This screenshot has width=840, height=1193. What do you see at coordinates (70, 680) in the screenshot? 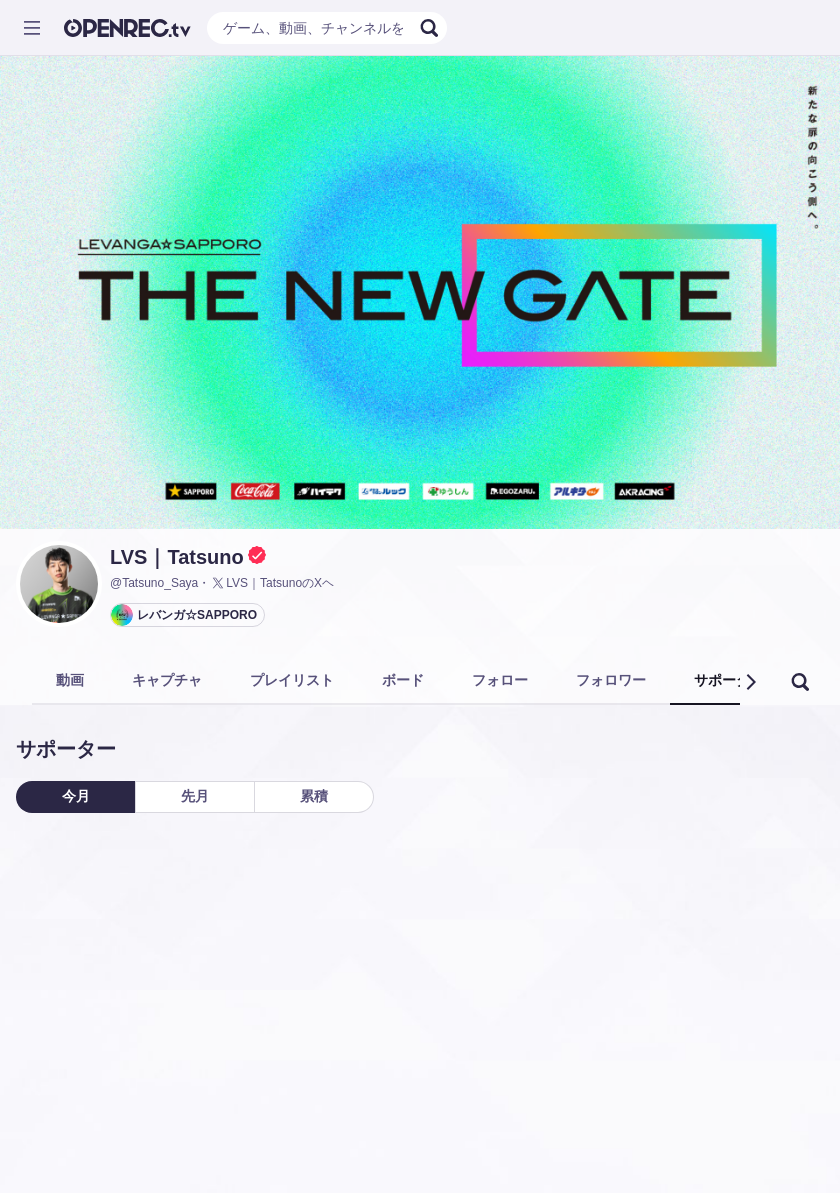
I see `動画 [tab]` at bounding box center [70, 680].